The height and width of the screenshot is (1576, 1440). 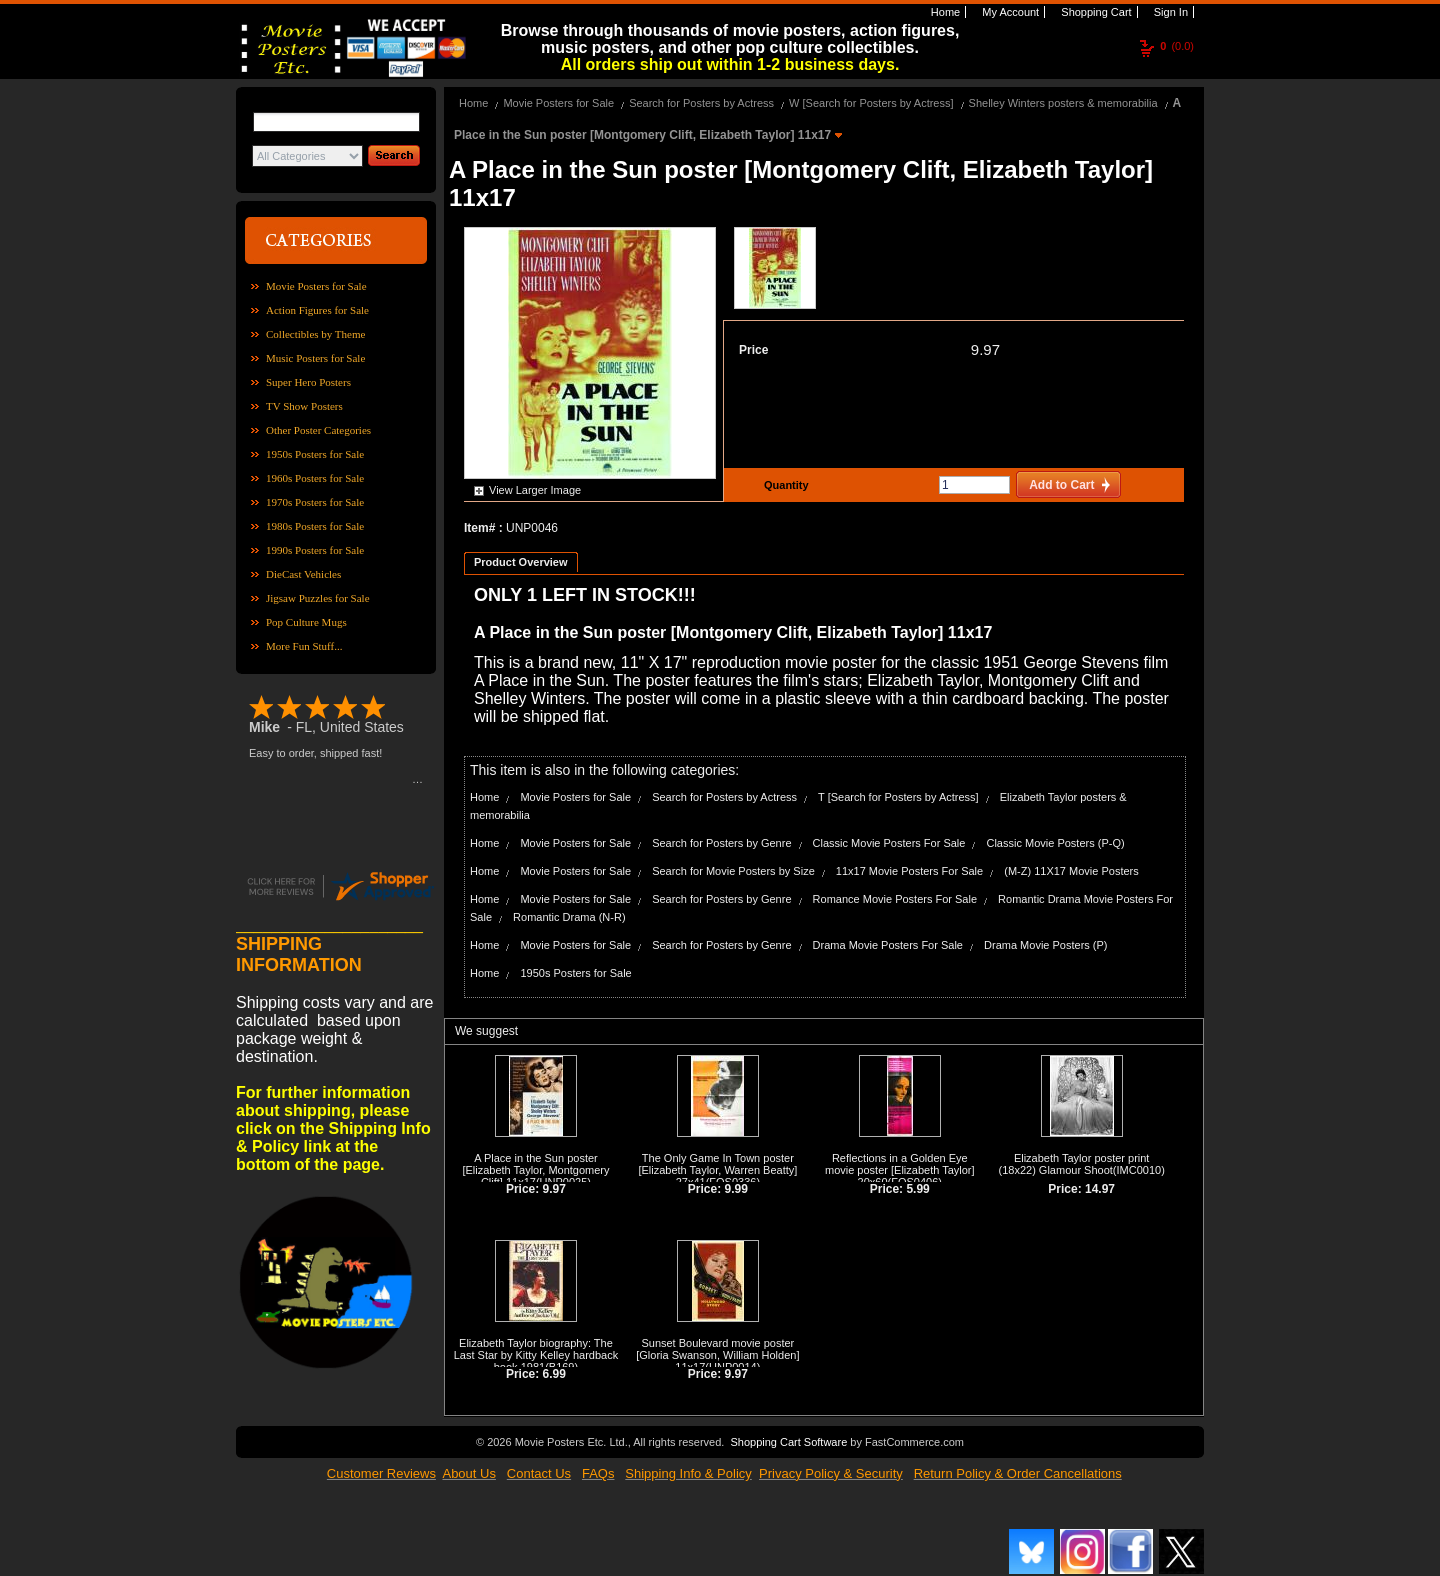 What do you see at coordinates (717, 1355) in the screenshot?
I see `Sunset Boulevard movie poster [Gloria Swanson, William Holden] 11x17` at bounding box center [717, 1355].